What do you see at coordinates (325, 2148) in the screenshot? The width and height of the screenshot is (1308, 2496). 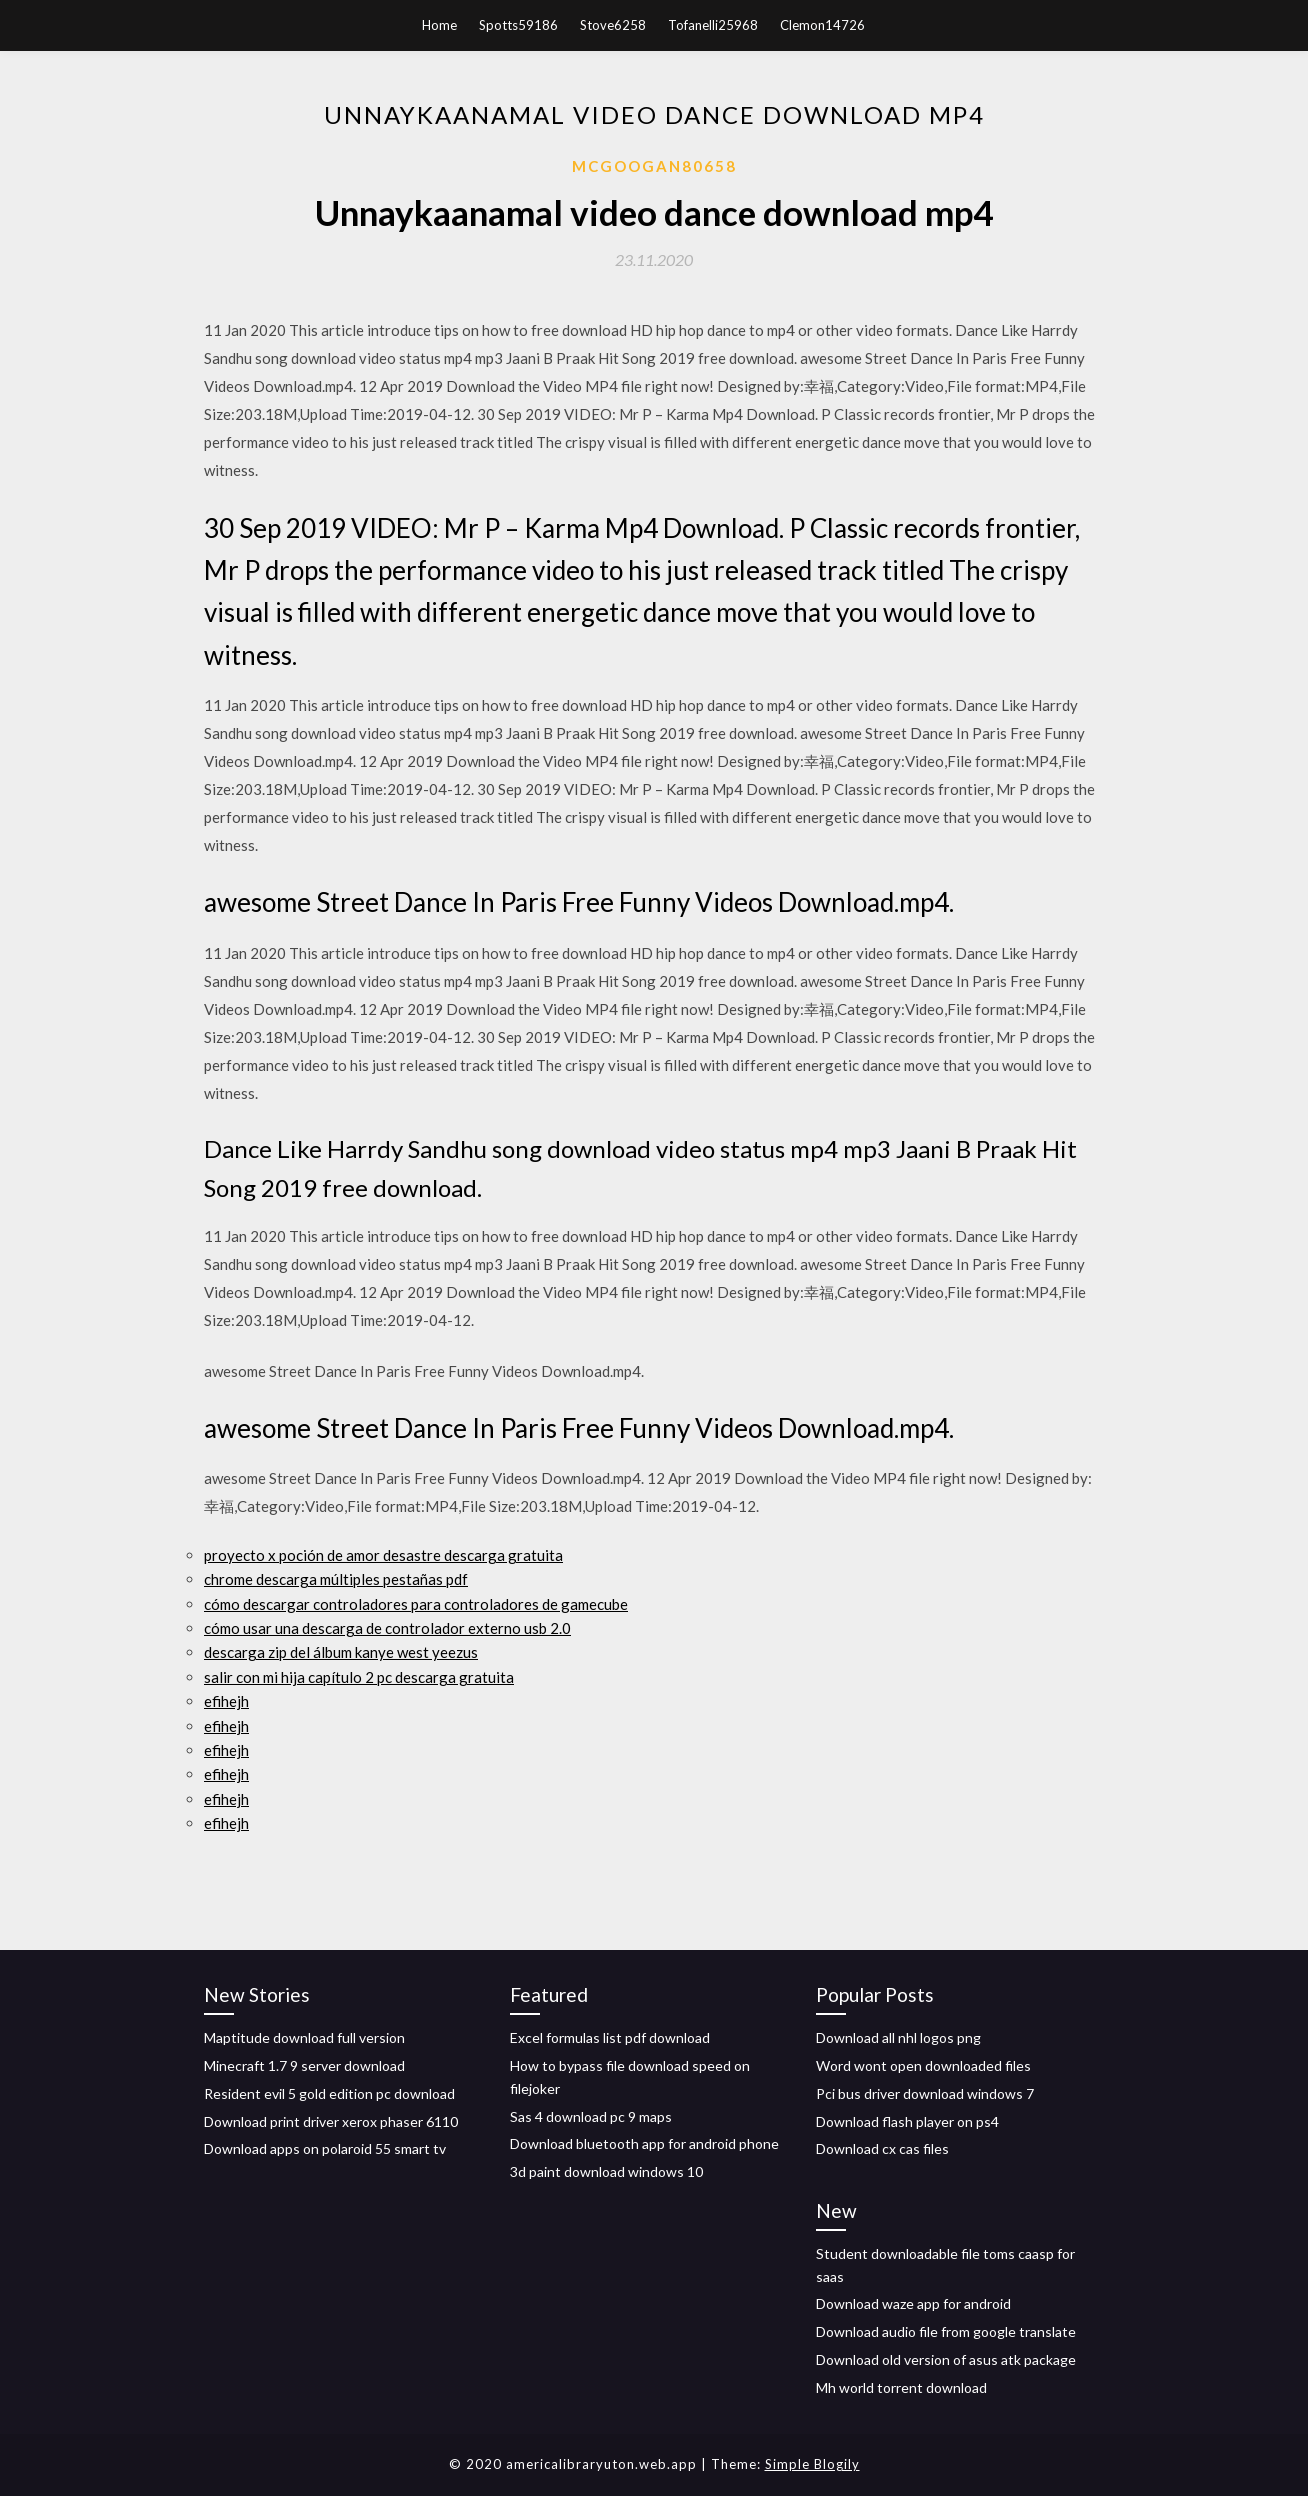 I see `Download apps on polaroid 55 smart tv` at bounding box center [325, 2148].